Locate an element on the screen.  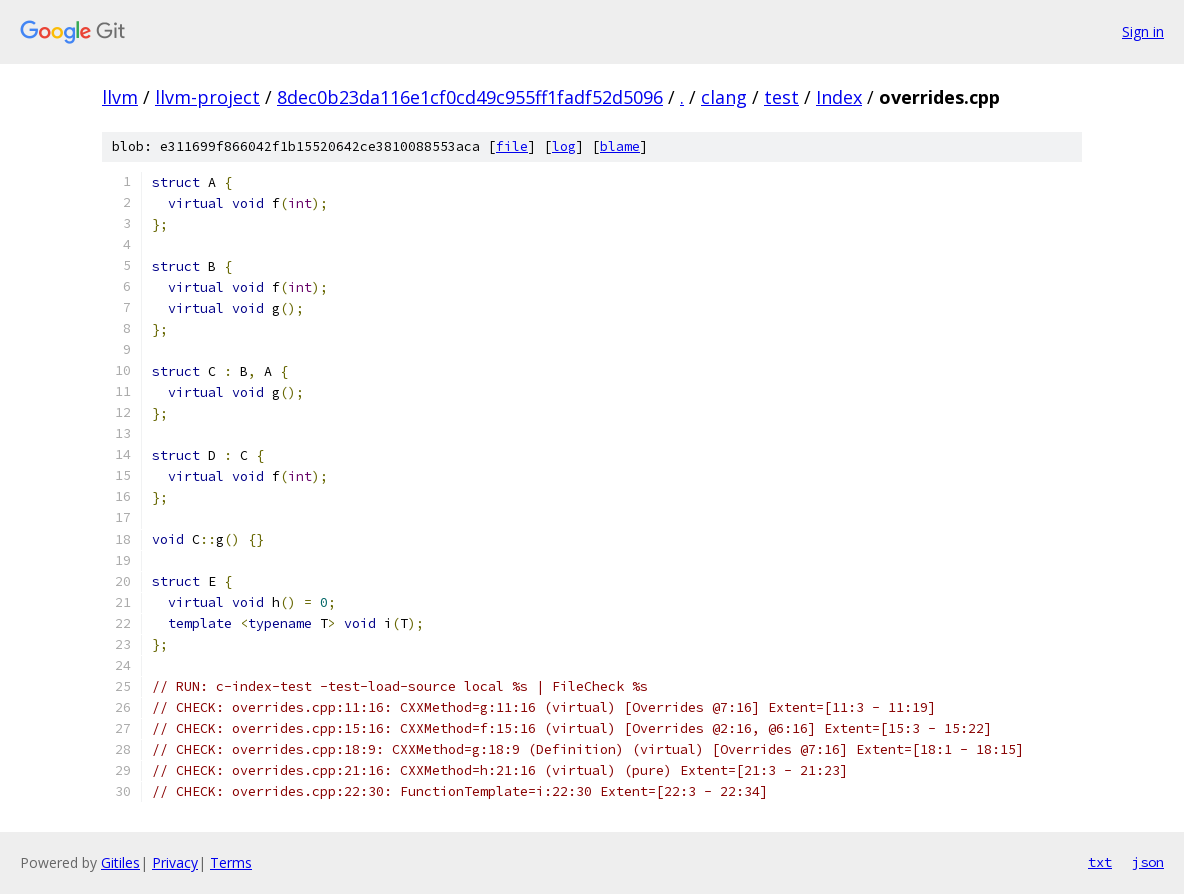
Sign in is located at coordinates (1143, 31).